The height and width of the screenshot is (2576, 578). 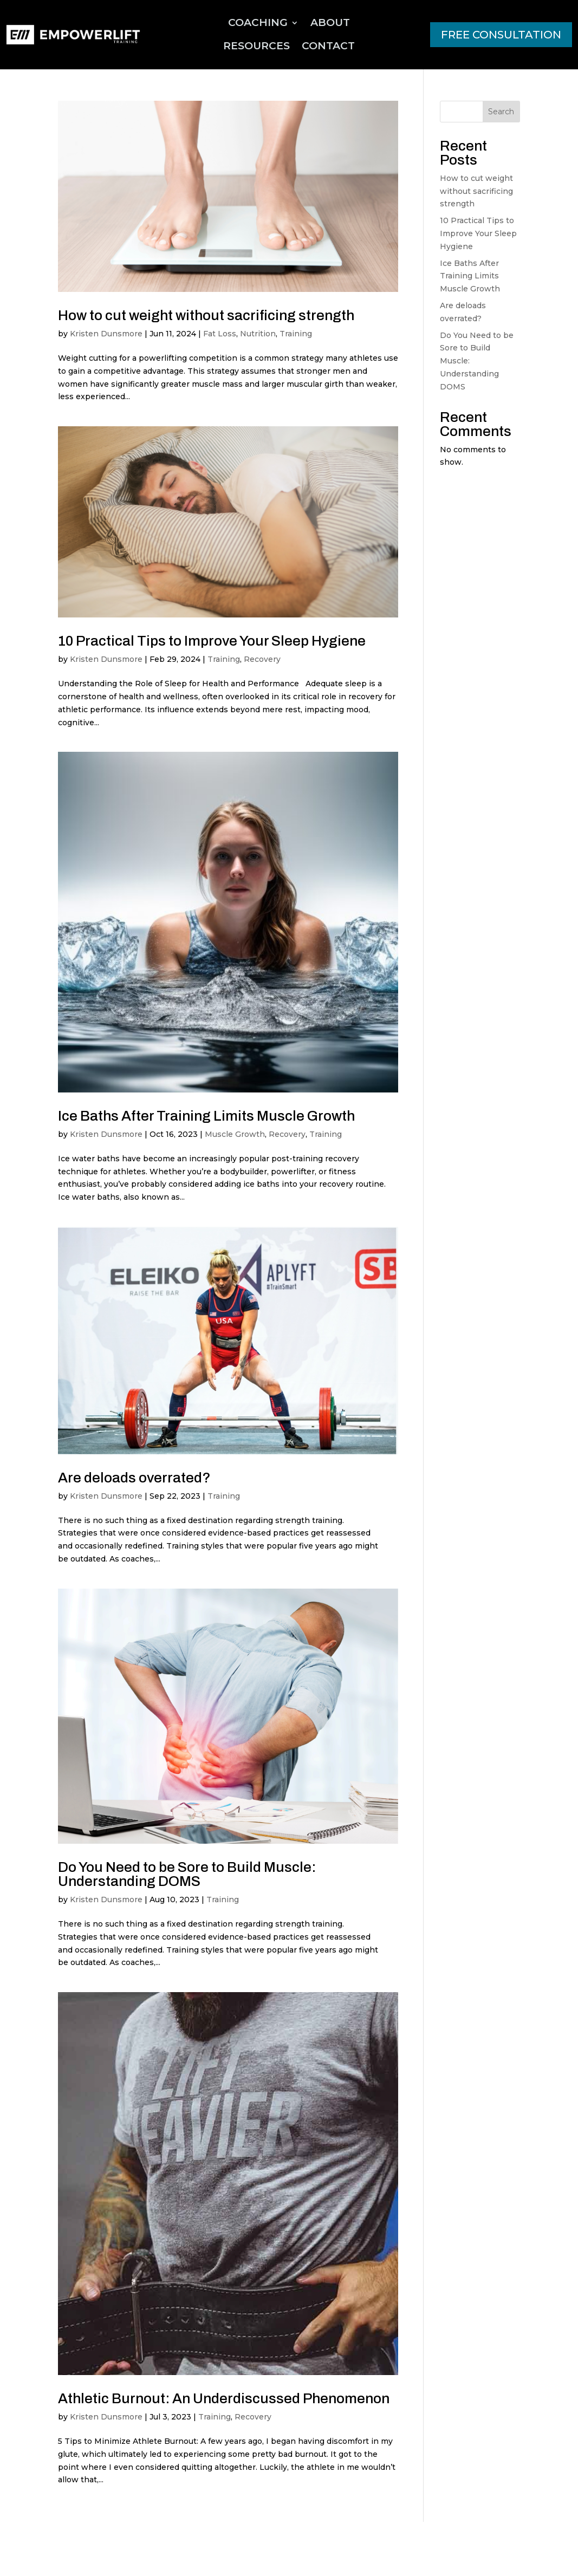 I want to click on 10 Practical Tips to Improve Your Sleep Hygiene, so click(x=212, y=640).